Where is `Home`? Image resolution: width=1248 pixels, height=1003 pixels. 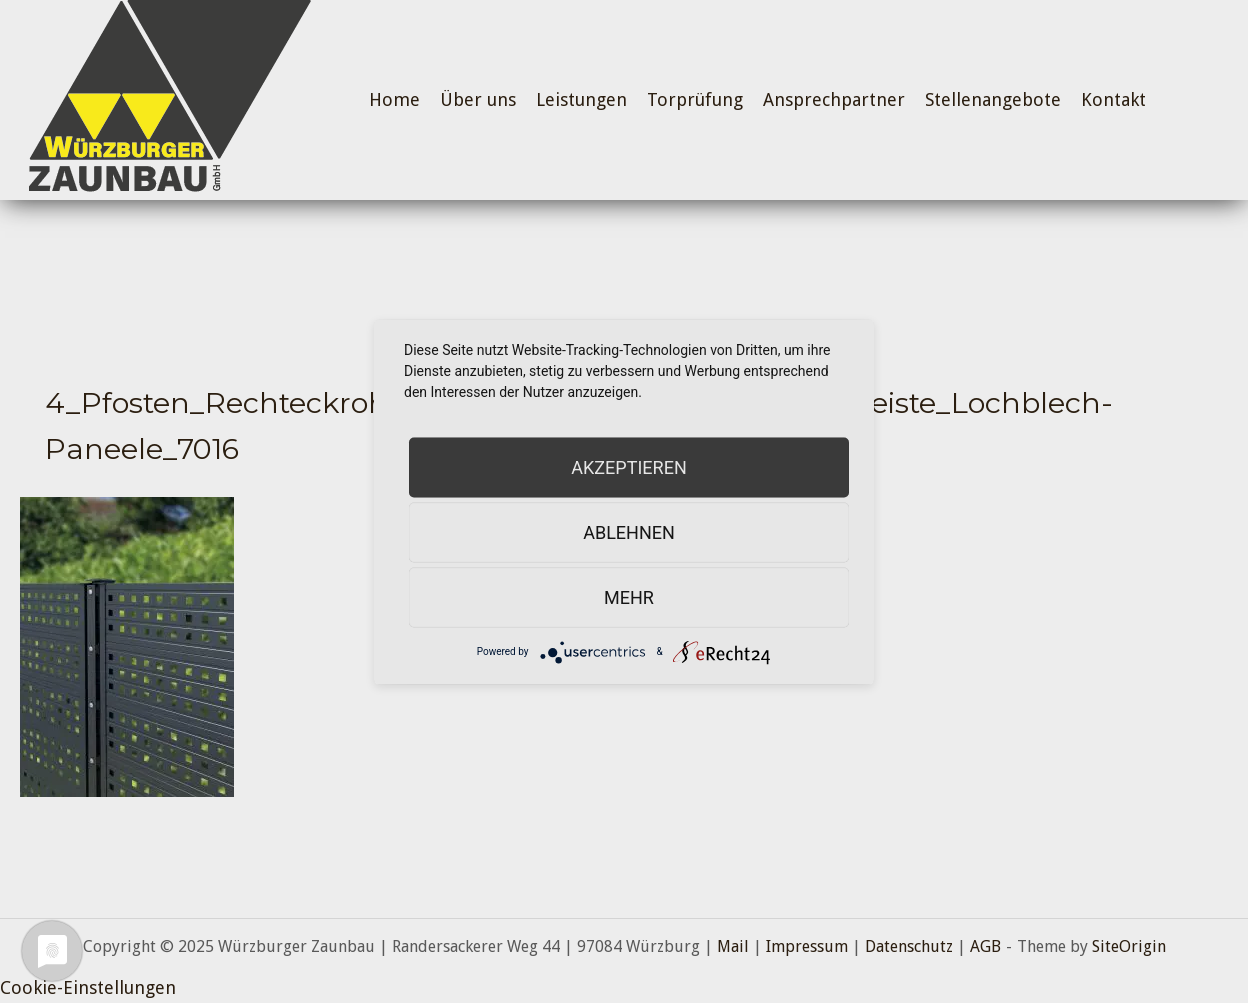
Home is located at coordinates (394, 99).